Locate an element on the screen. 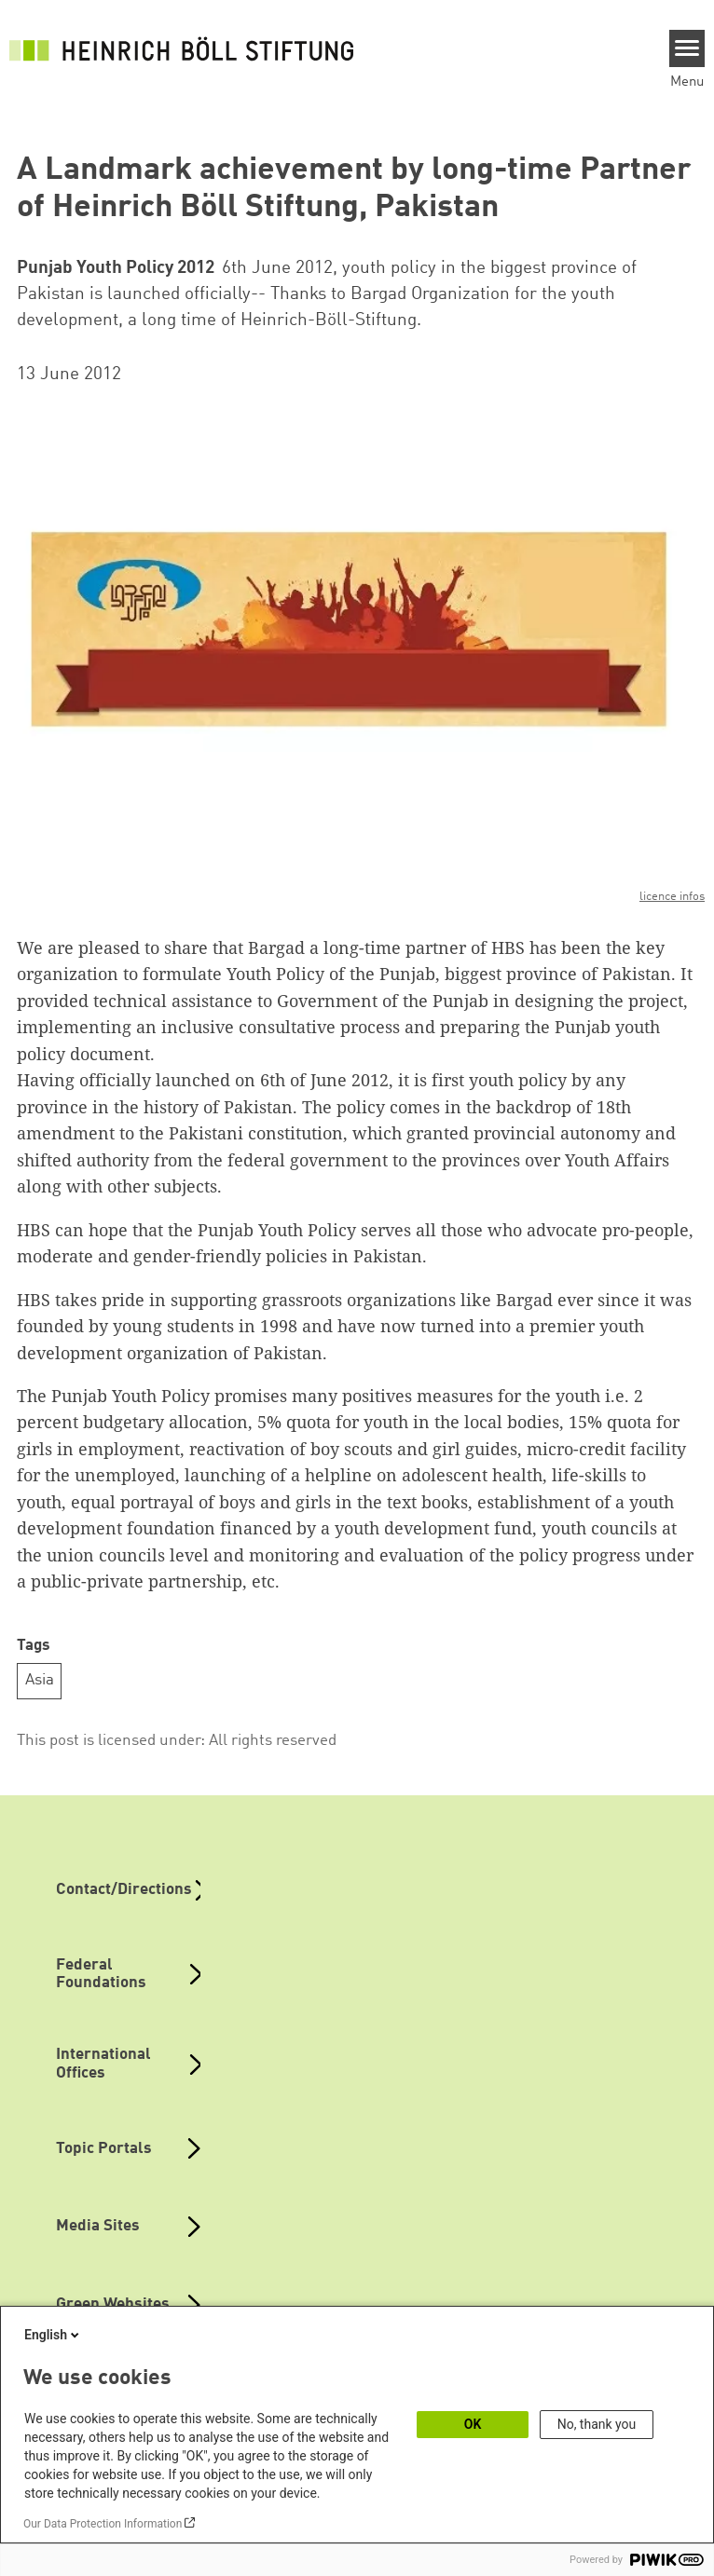 The height and width of the screenshot is (2576, 714). [Menu] is located at coordinates (687, 48).